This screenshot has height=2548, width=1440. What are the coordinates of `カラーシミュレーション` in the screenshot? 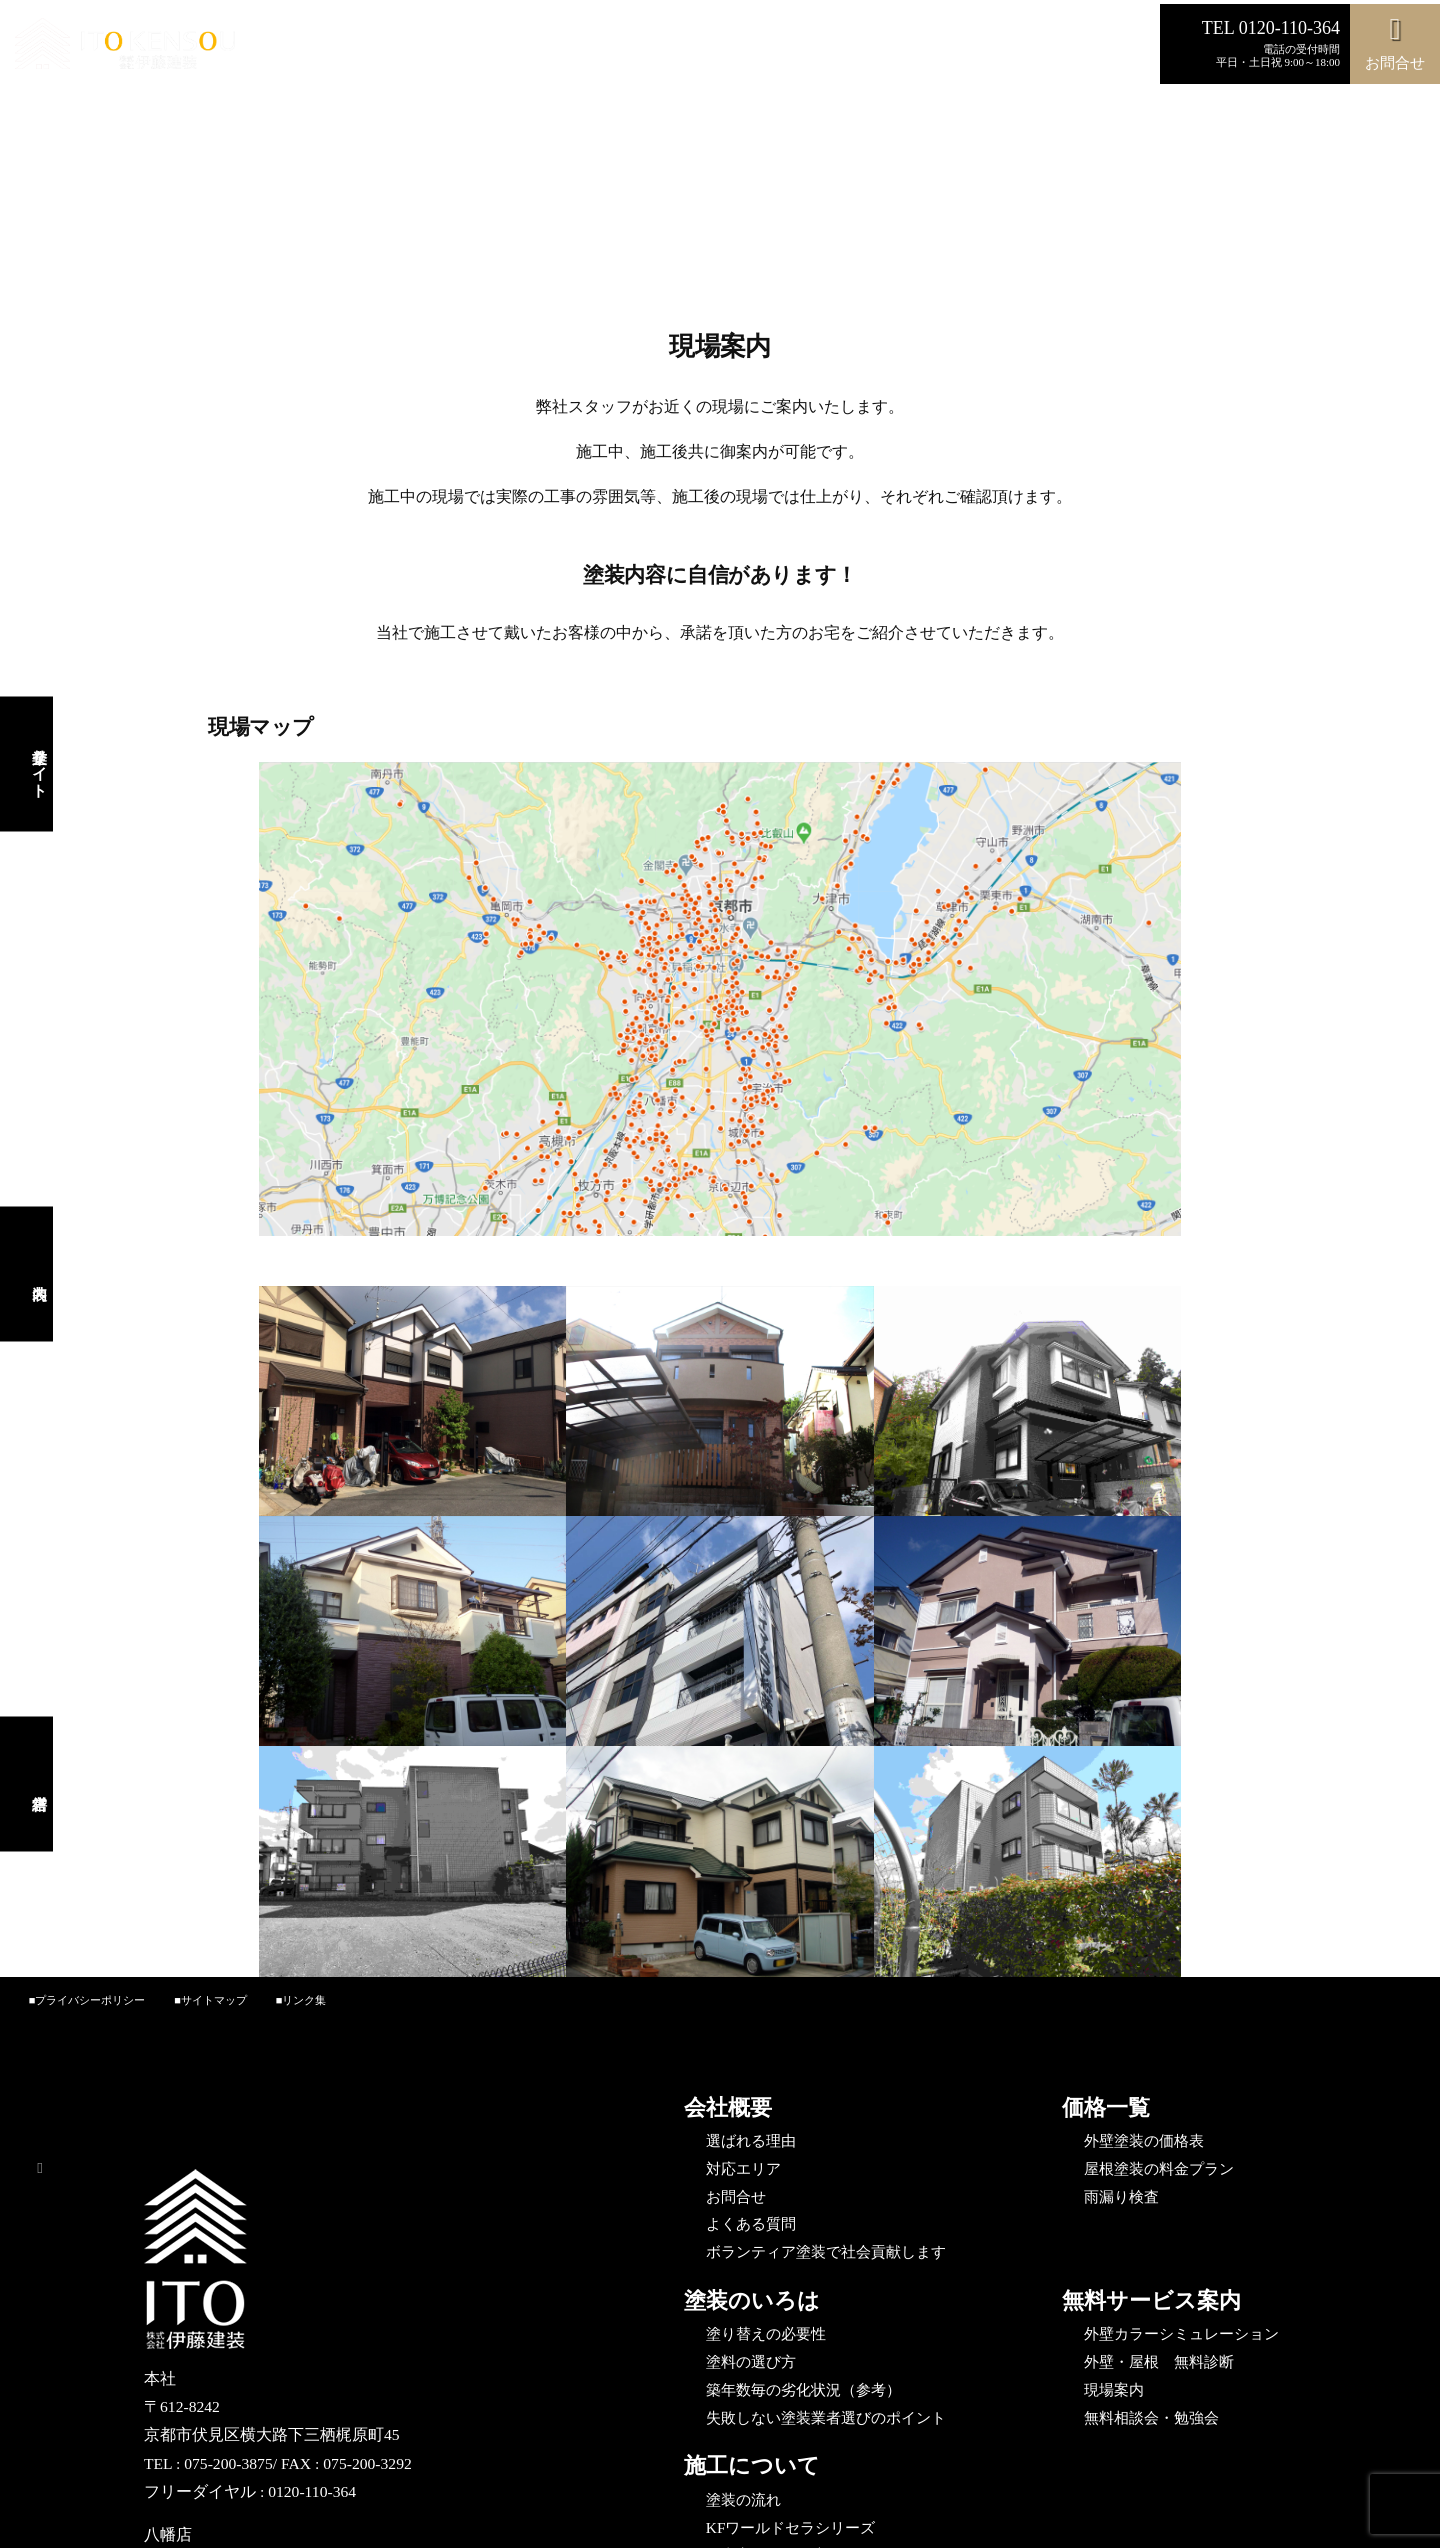 It's located at (485, 47).